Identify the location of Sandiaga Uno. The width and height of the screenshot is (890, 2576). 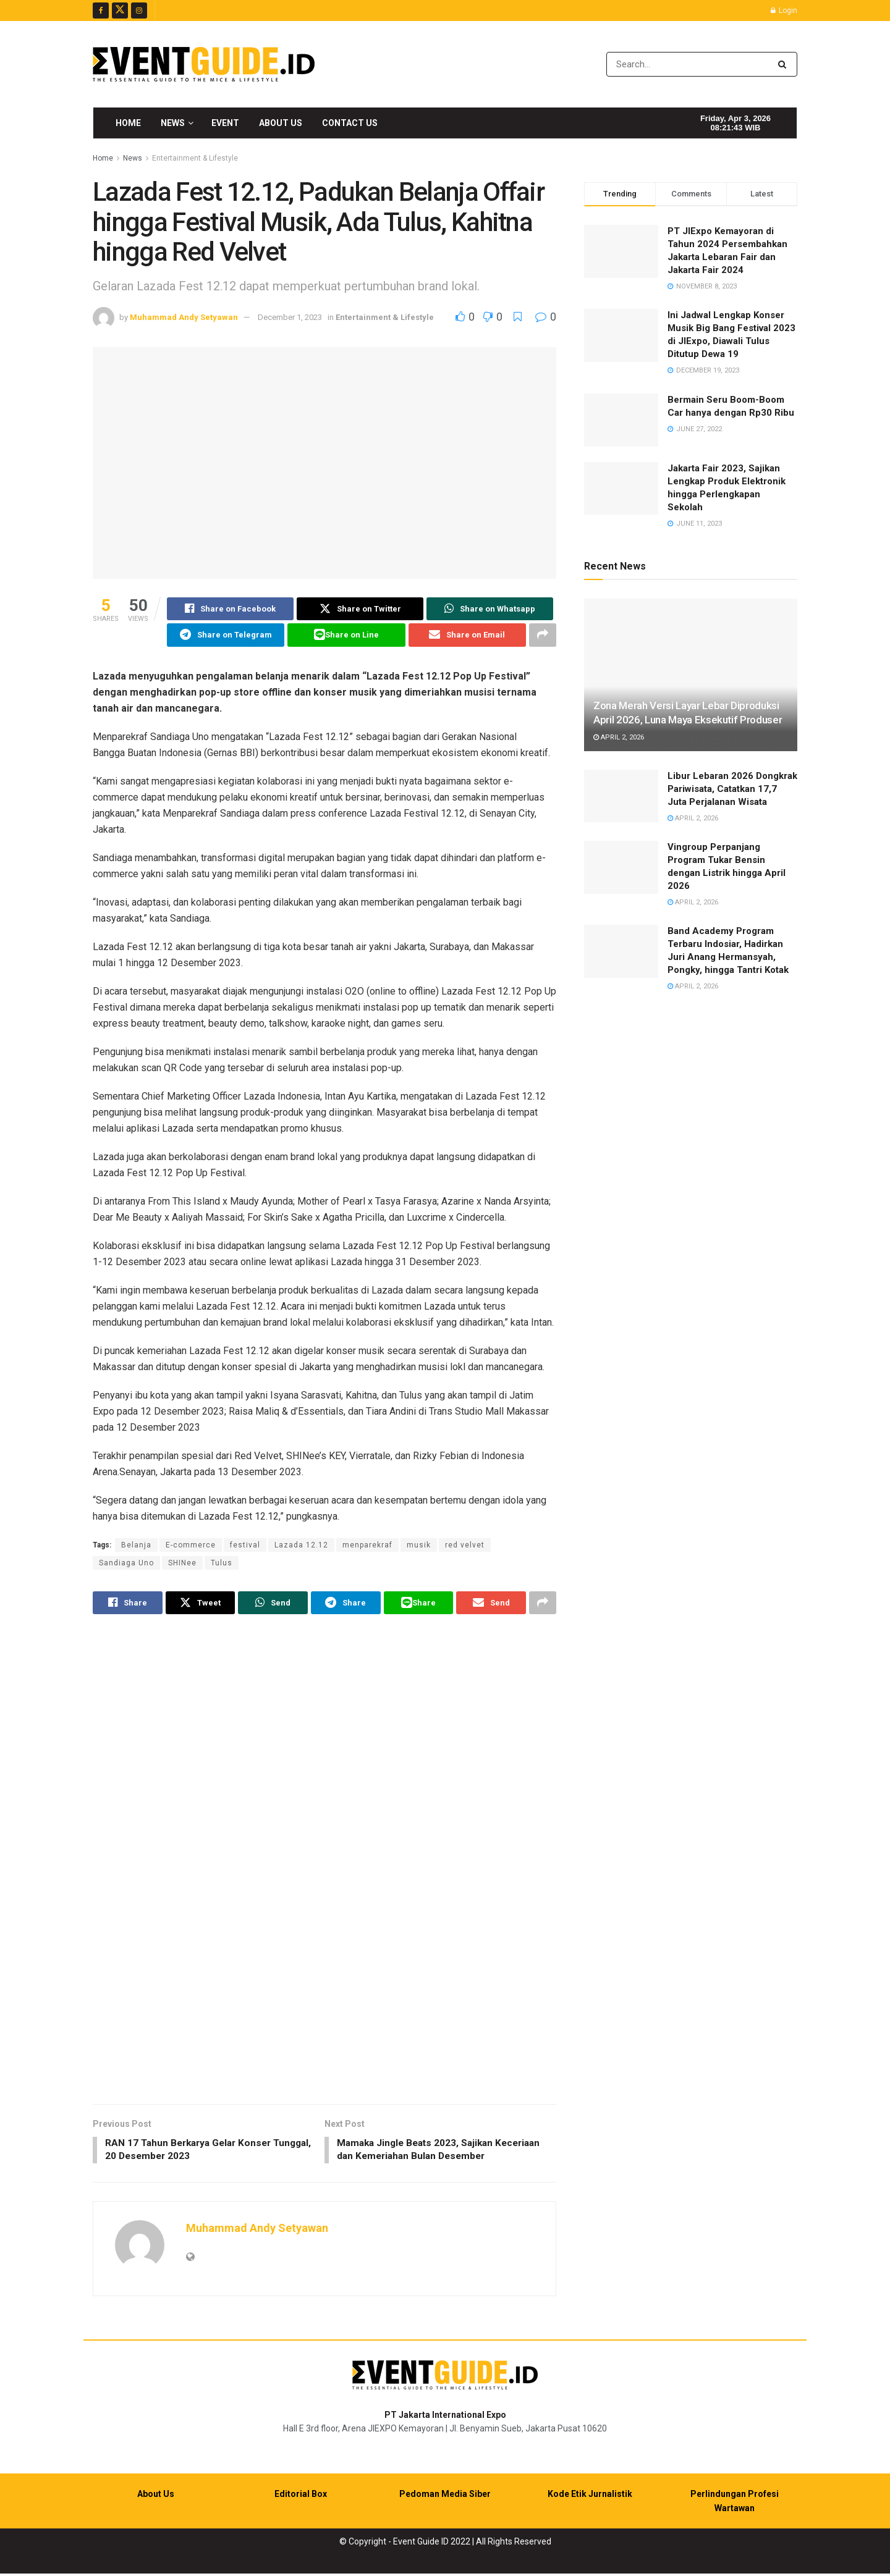
(126, 1563).